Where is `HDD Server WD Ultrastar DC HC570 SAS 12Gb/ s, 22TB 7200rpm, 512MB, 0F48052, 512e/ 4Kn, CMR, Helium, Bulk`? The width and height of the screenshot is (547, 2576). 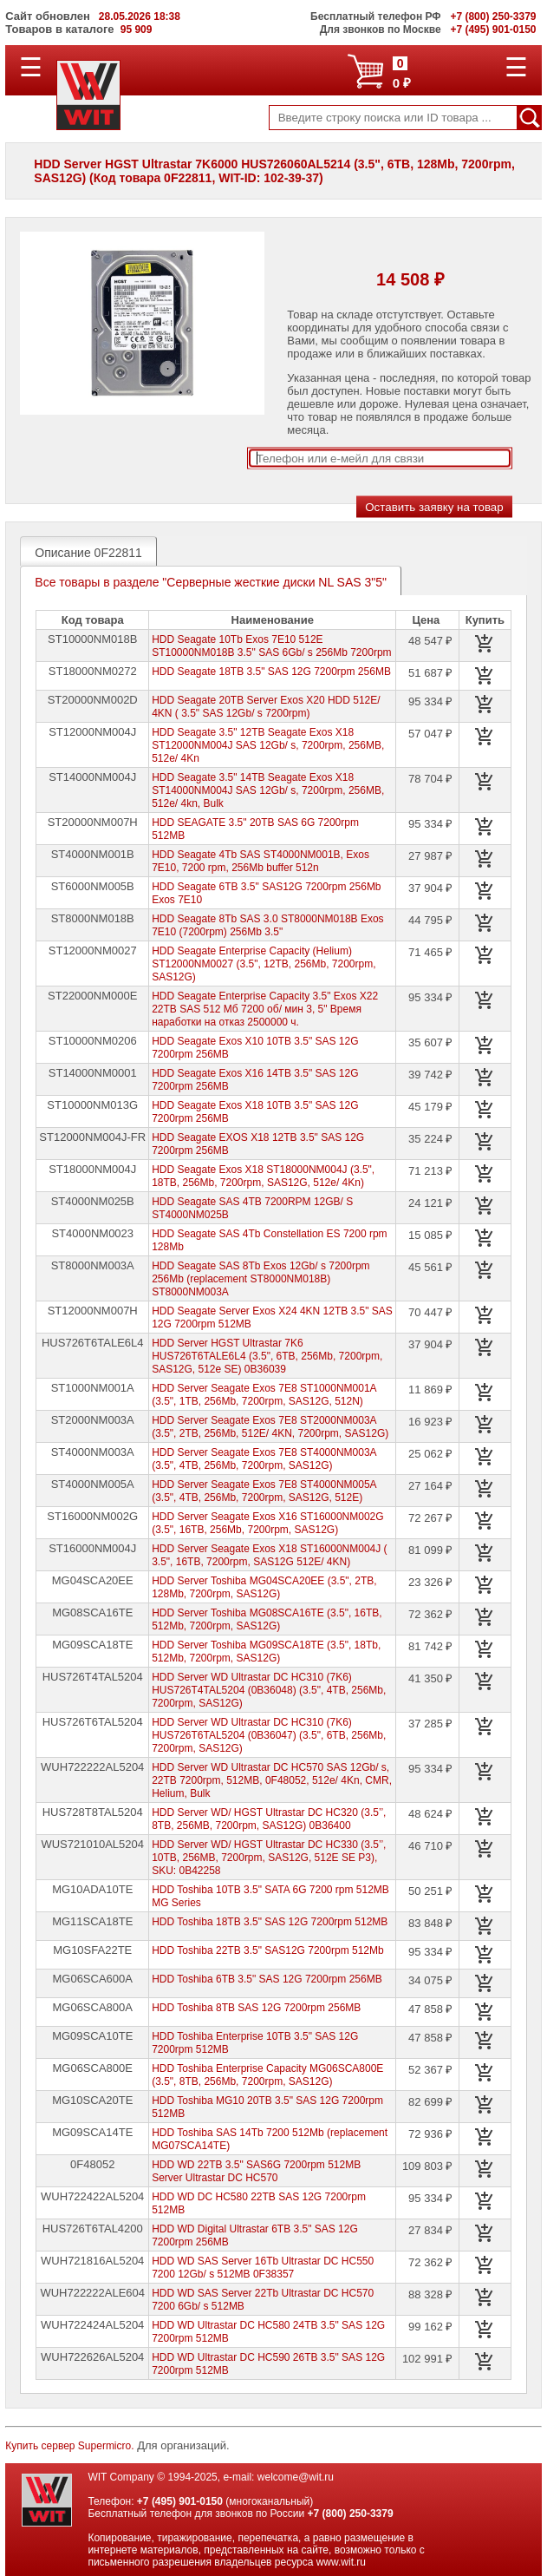 HDD Server WD Ultrastar DC HC570 SAS 12Gb/ s, 22TB 7200rpm, 512MB, 0F48052, 512e/ 4Kn, CMR, Helium, Bulk is located at coordinates (272, 1780).